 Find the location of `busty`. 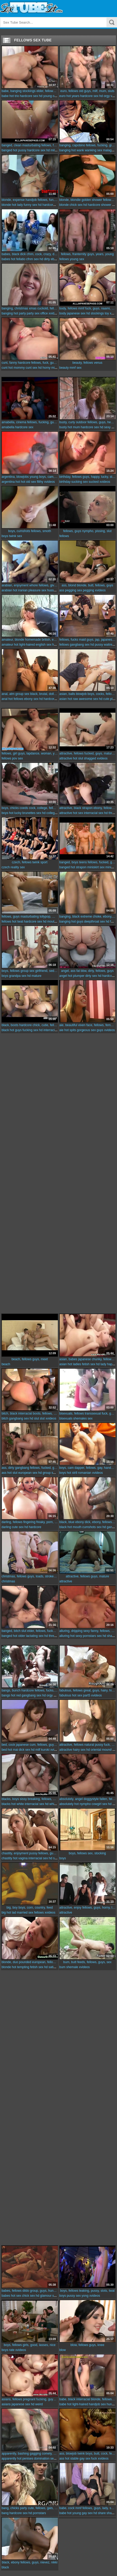

busty is located at coordinates (63, 427).